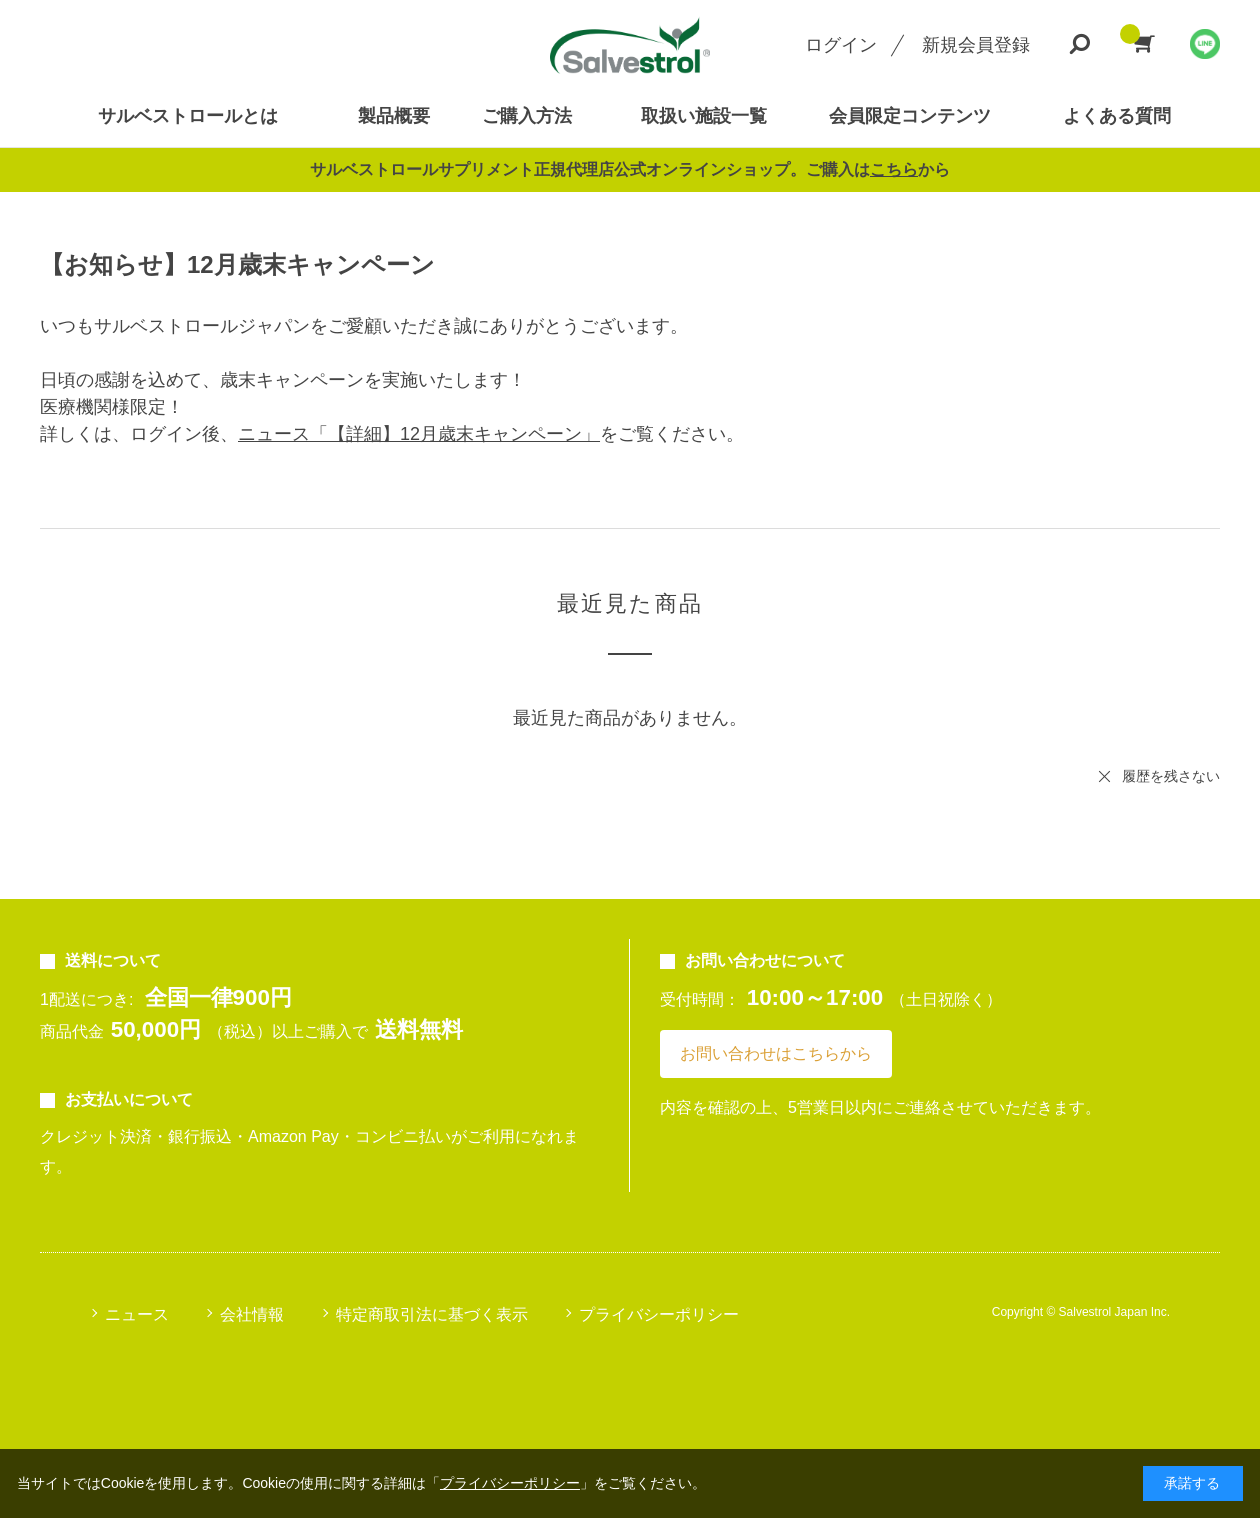 The image size is (1260, 1518). I want to click on 新規会員登録, so click(976, 45).